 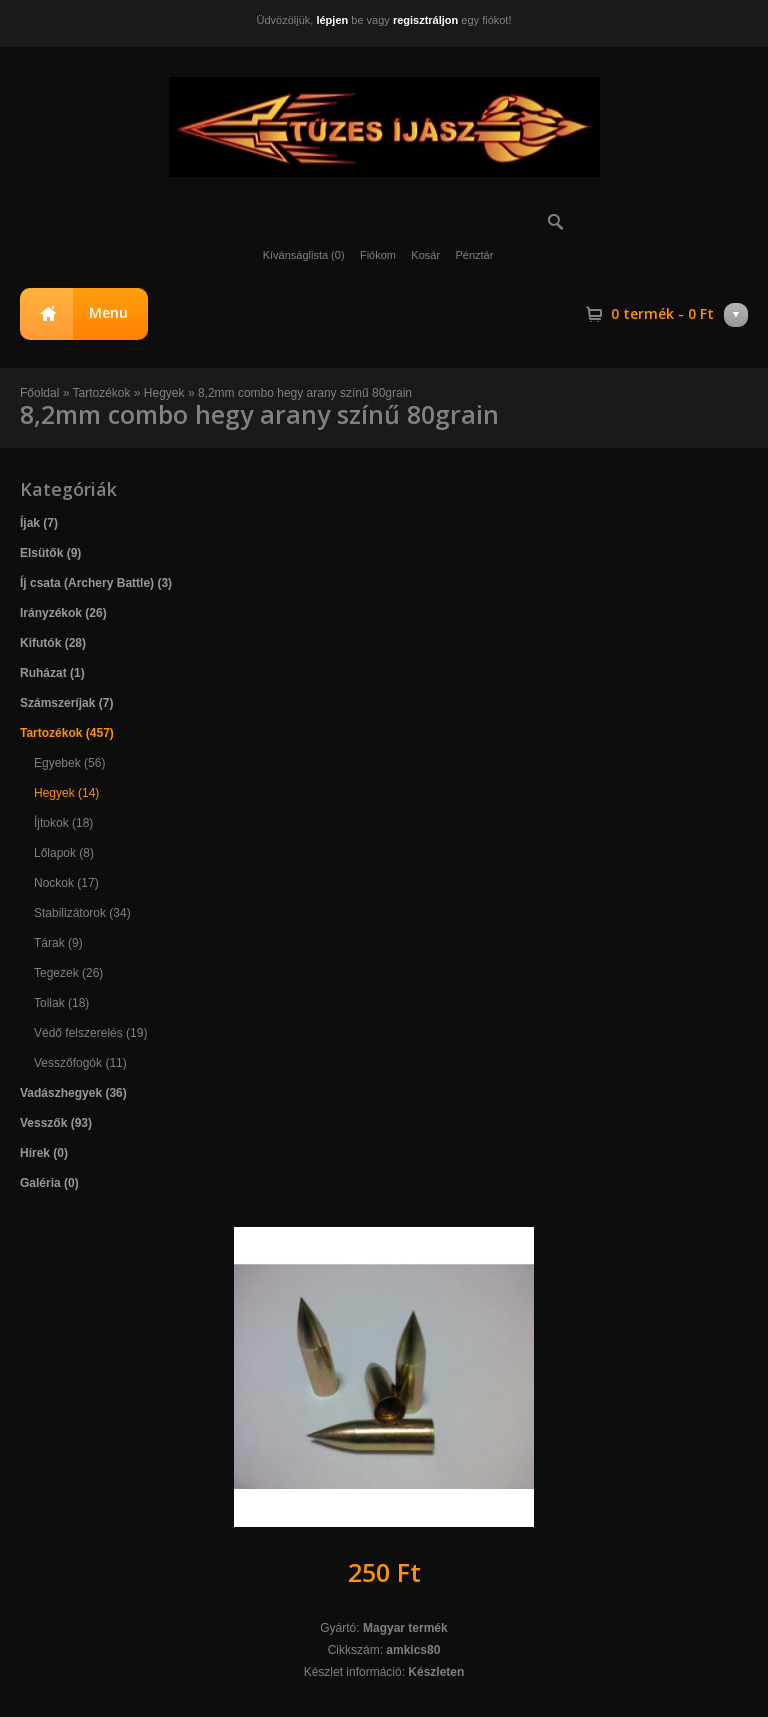 I want to click on Kívánságlista (0), so click(x=304, y=255).